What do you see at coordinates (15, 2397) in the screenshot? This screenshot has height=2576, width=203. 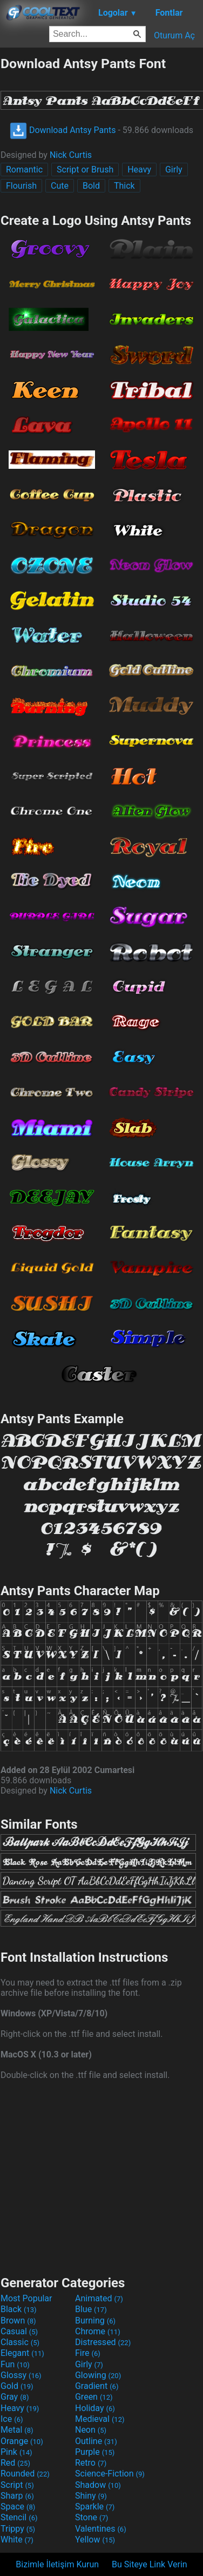 I see `Gray` at bounding box center [15, 2397].